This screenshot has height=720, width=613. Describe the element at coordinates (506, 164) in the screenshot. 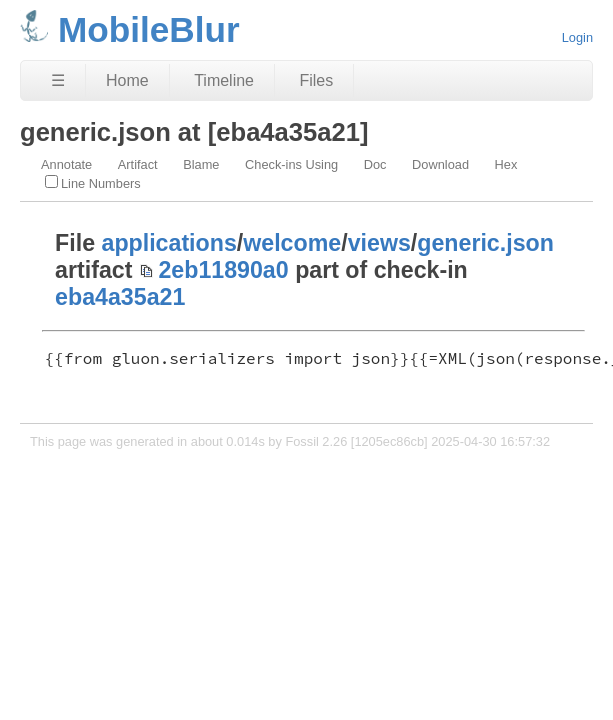

I see `Hex` at that location.